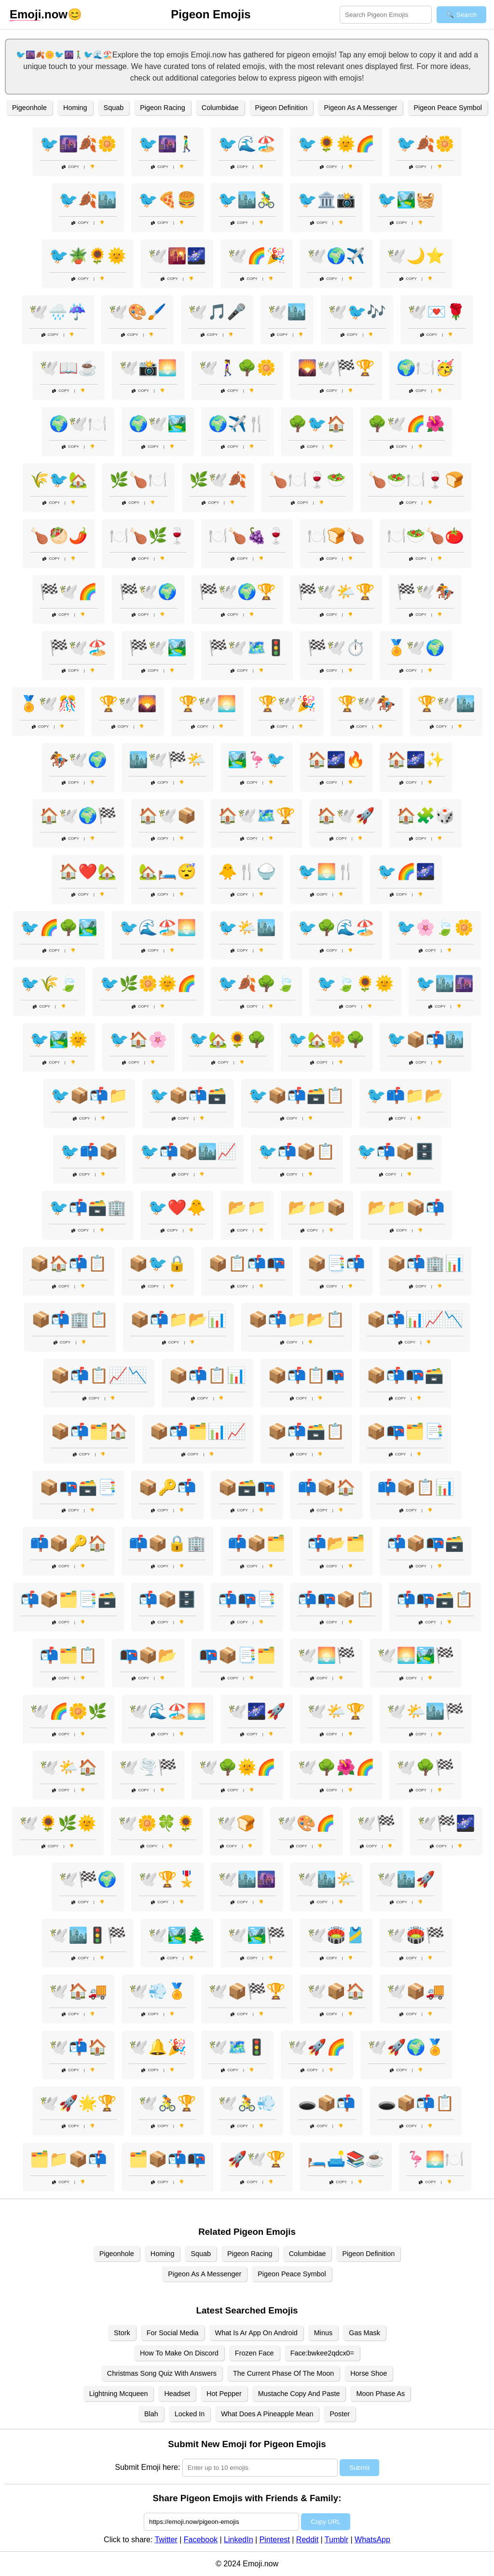 This screenshot has width=494, height=2576. What do you see at coordinates (425, 1711) in the screenshot?
I see `🕊️🌤️🏙️🏁` at bounding box center [425, 1711].